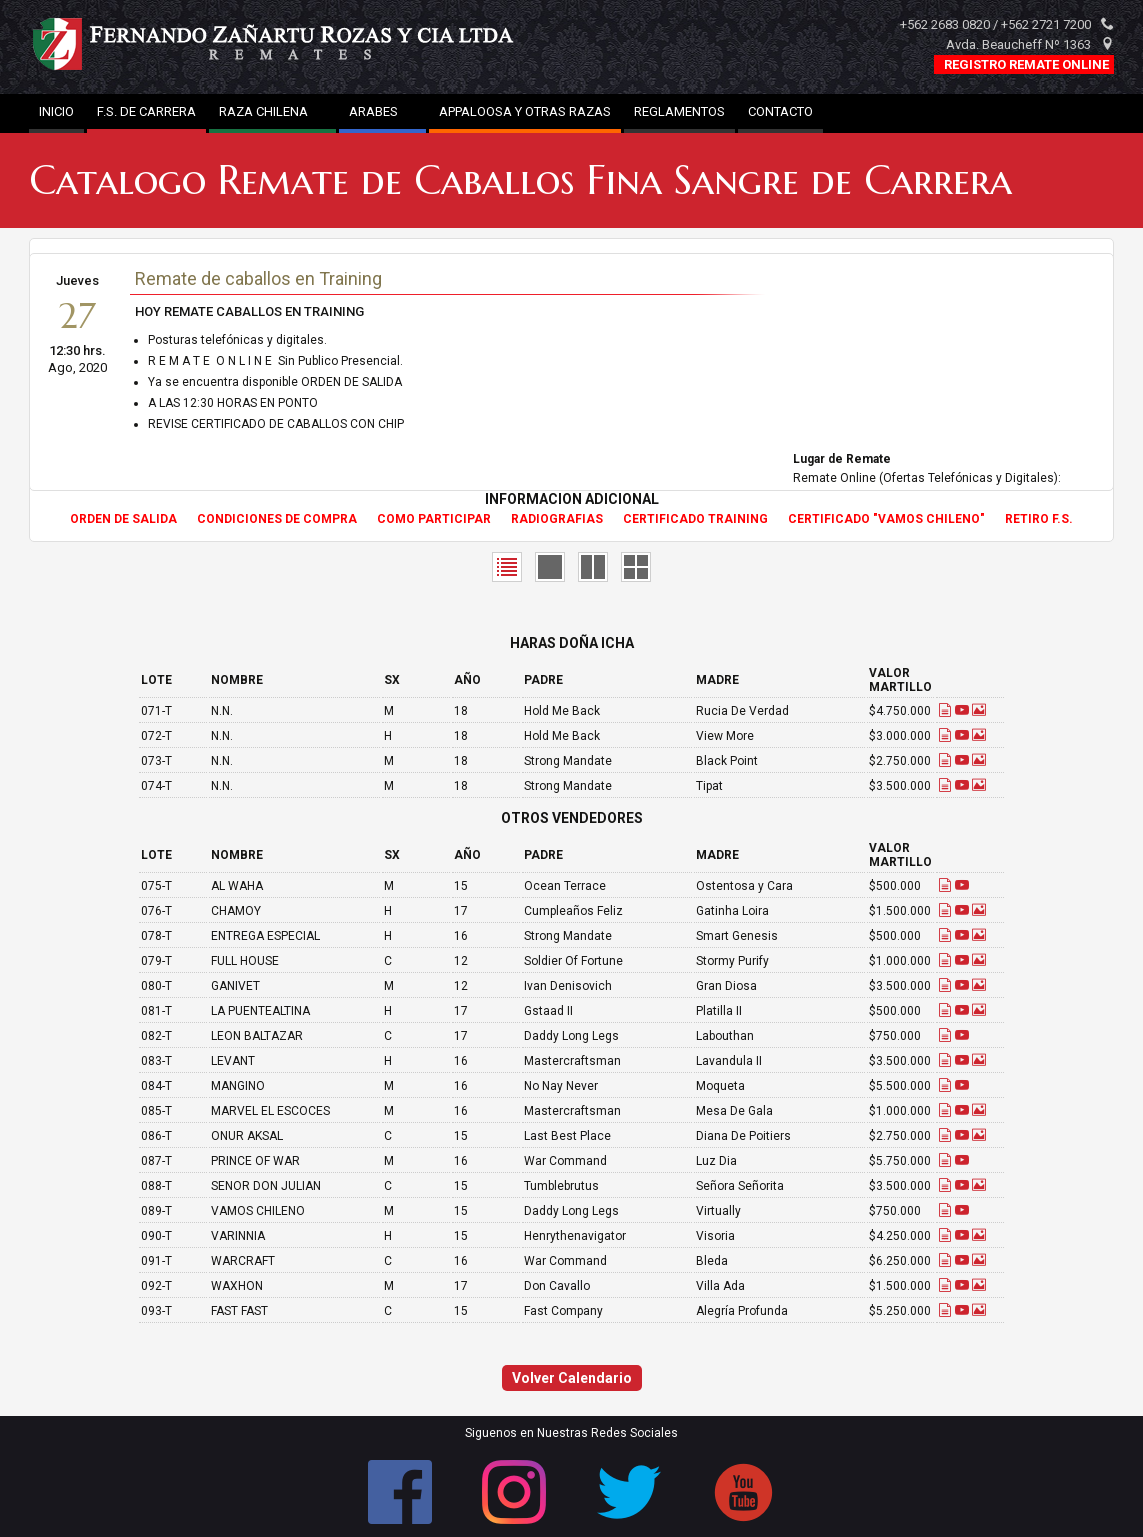  I want to click on REGLAMENTOS, so click(679, 111).